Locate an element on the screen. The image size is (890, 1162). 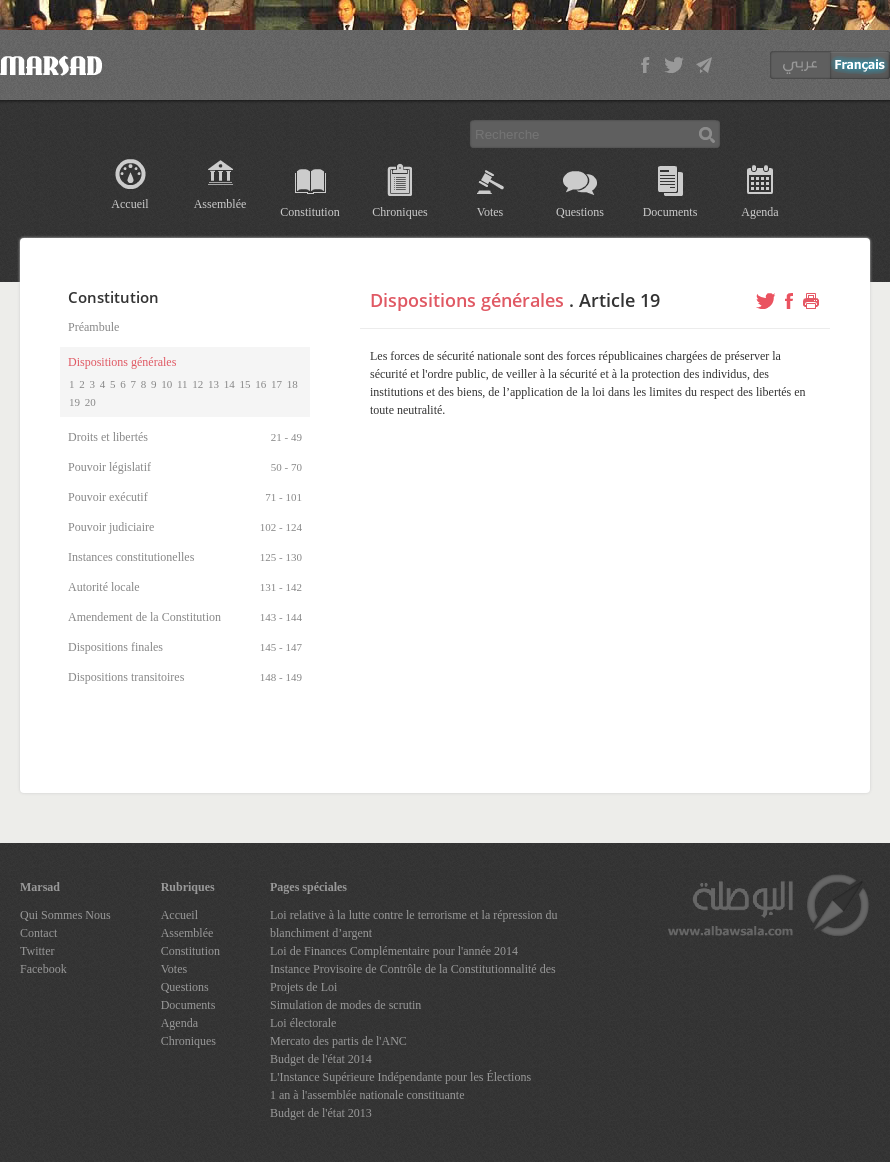
L'Instance Supérieure Indépendante pour les Élections is located at coordinates (400, 1077).